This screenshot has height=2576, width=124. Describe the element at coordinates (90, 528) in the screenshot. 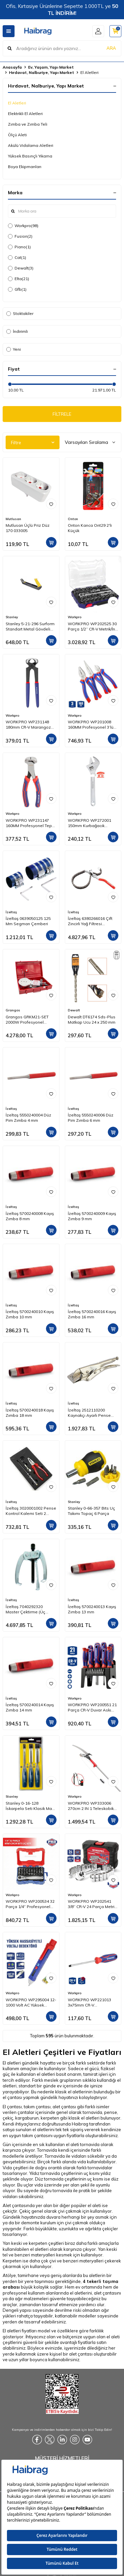

I see `Onton Kanca Ont29 2'li Küçük` at that location.